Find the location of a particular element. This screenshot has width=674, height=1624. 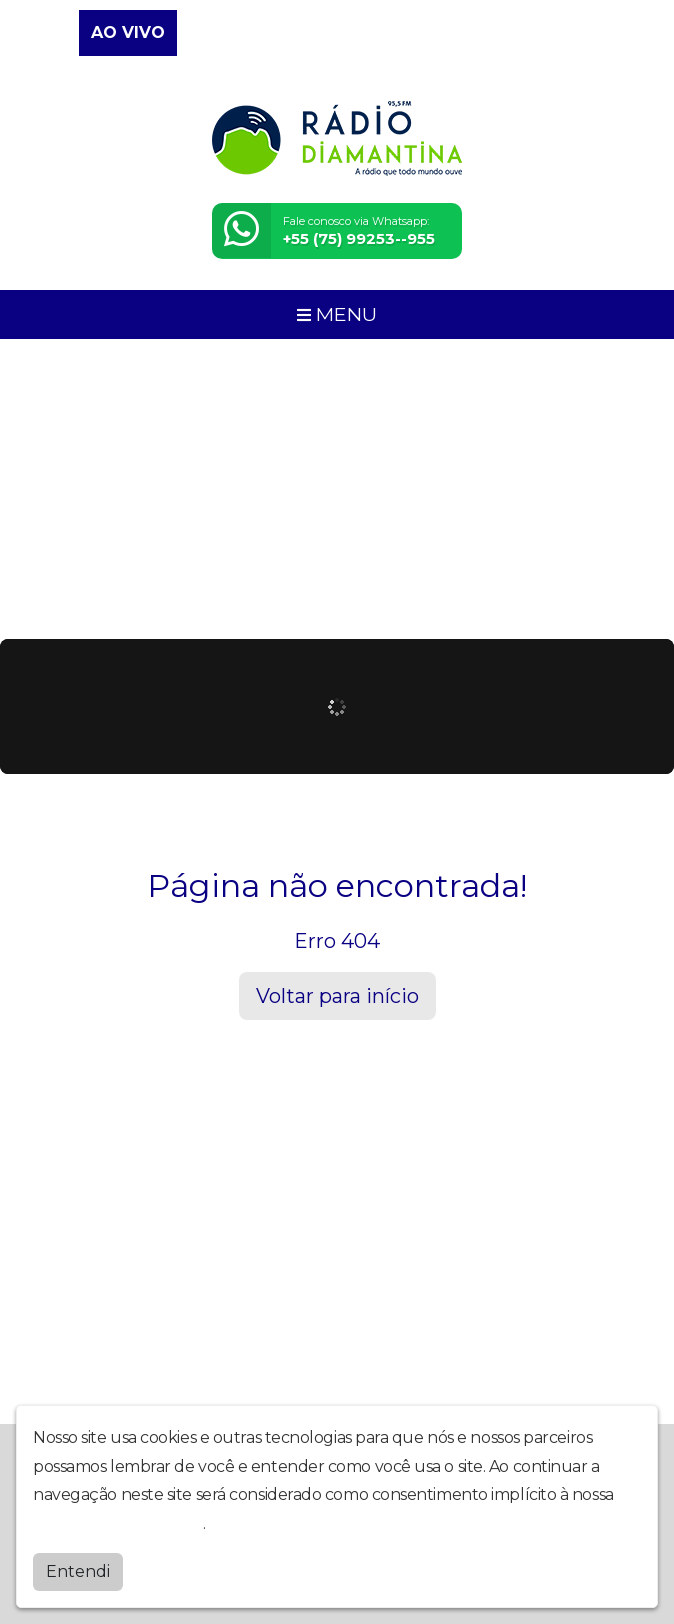

[Advertisement] is located at coordinates (337, 489).